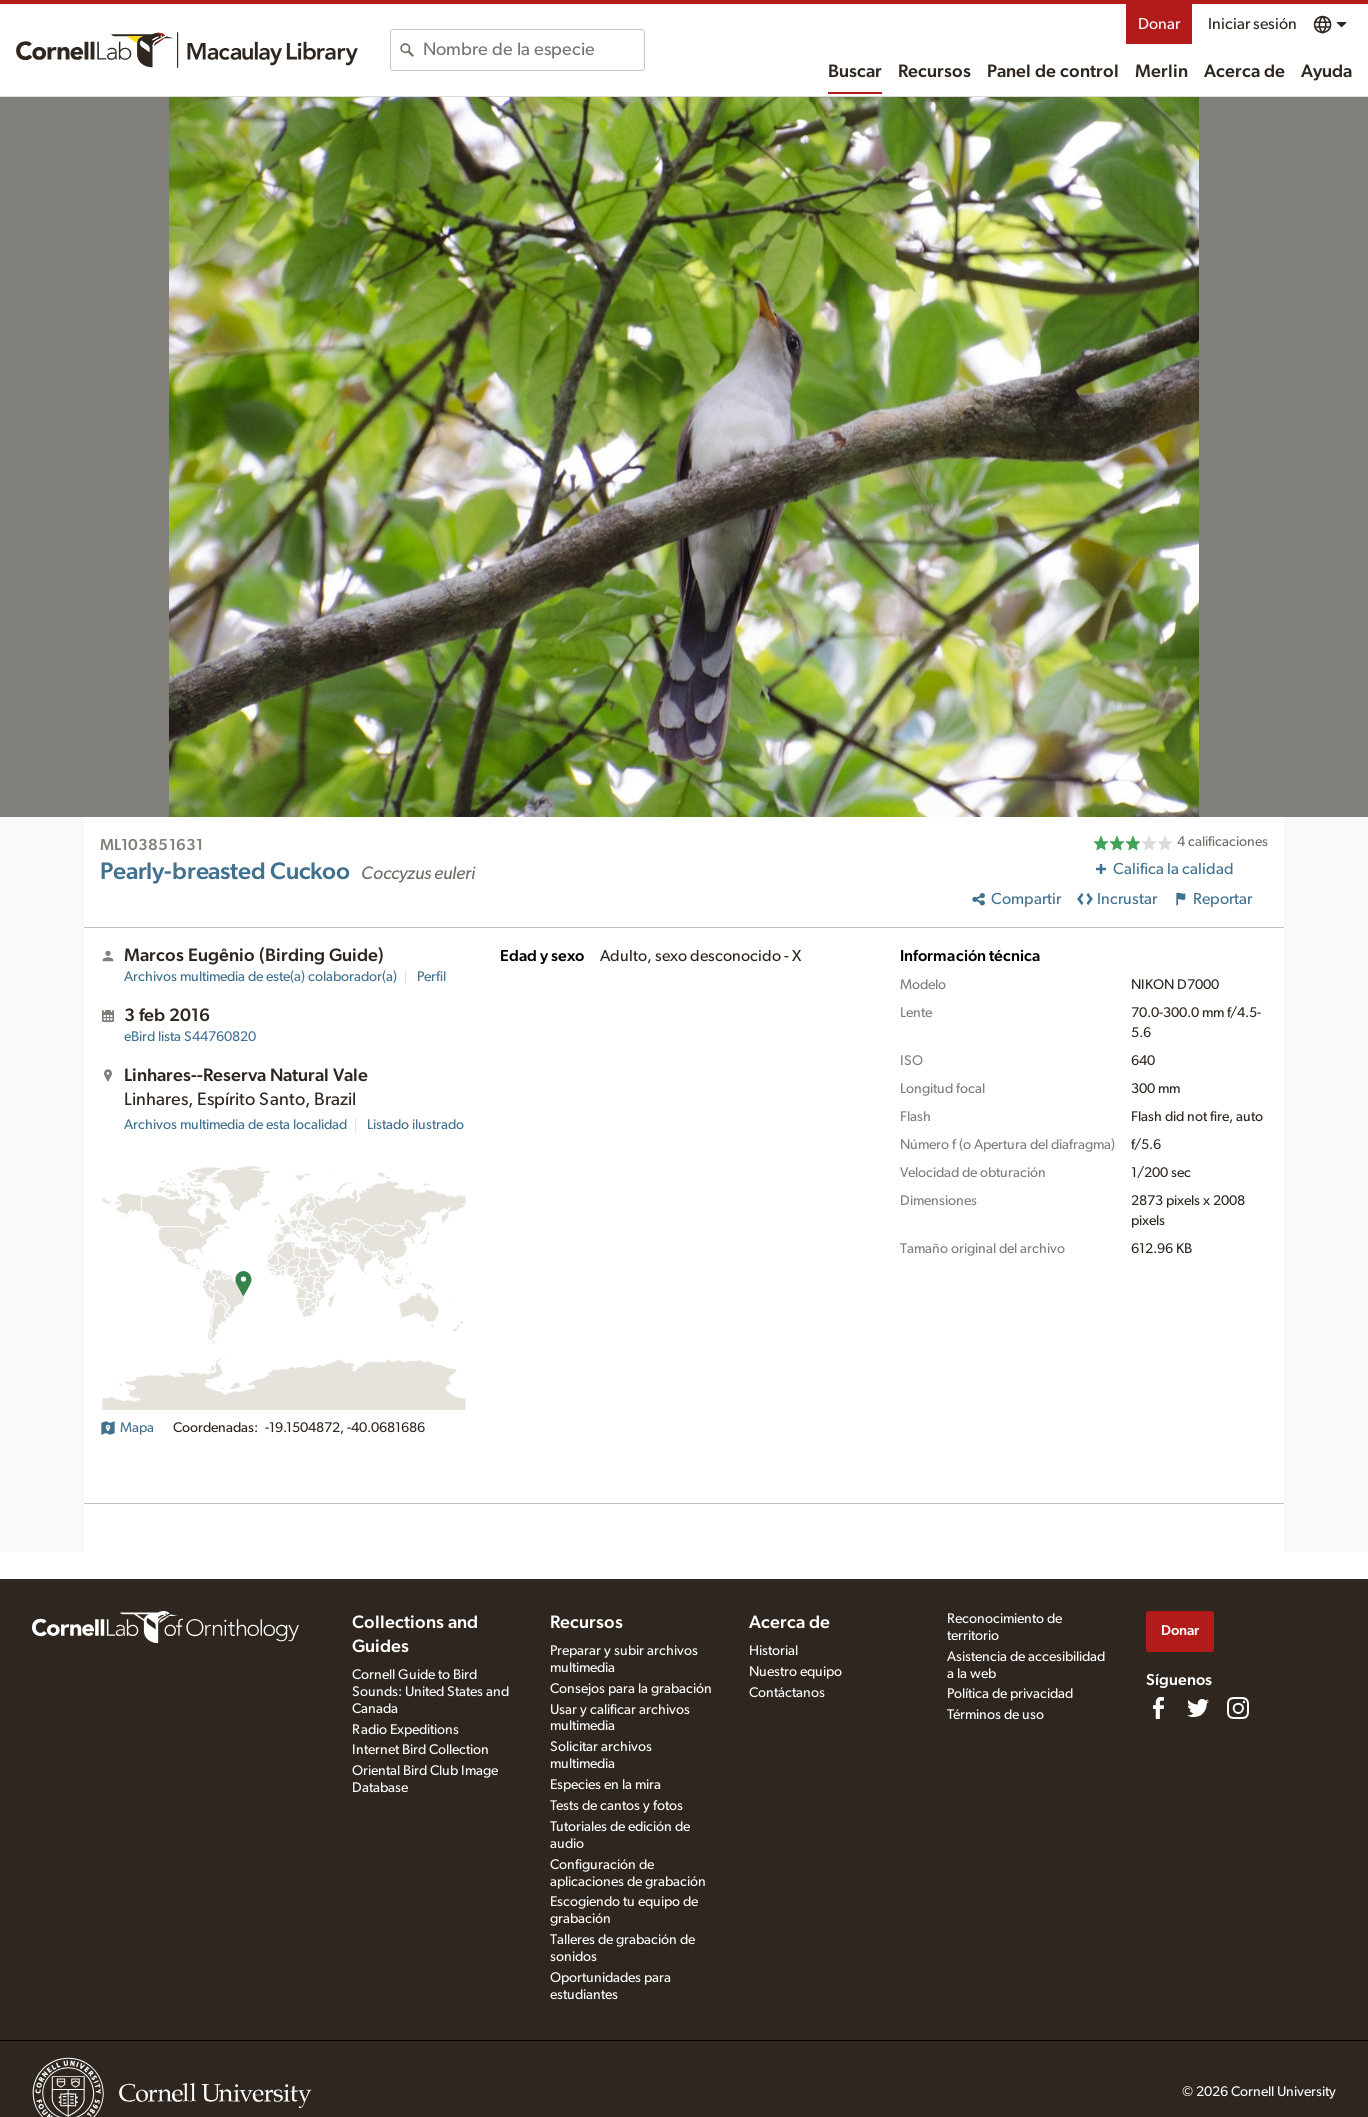  I want to click on Términos de uso, so click(995, 1715).